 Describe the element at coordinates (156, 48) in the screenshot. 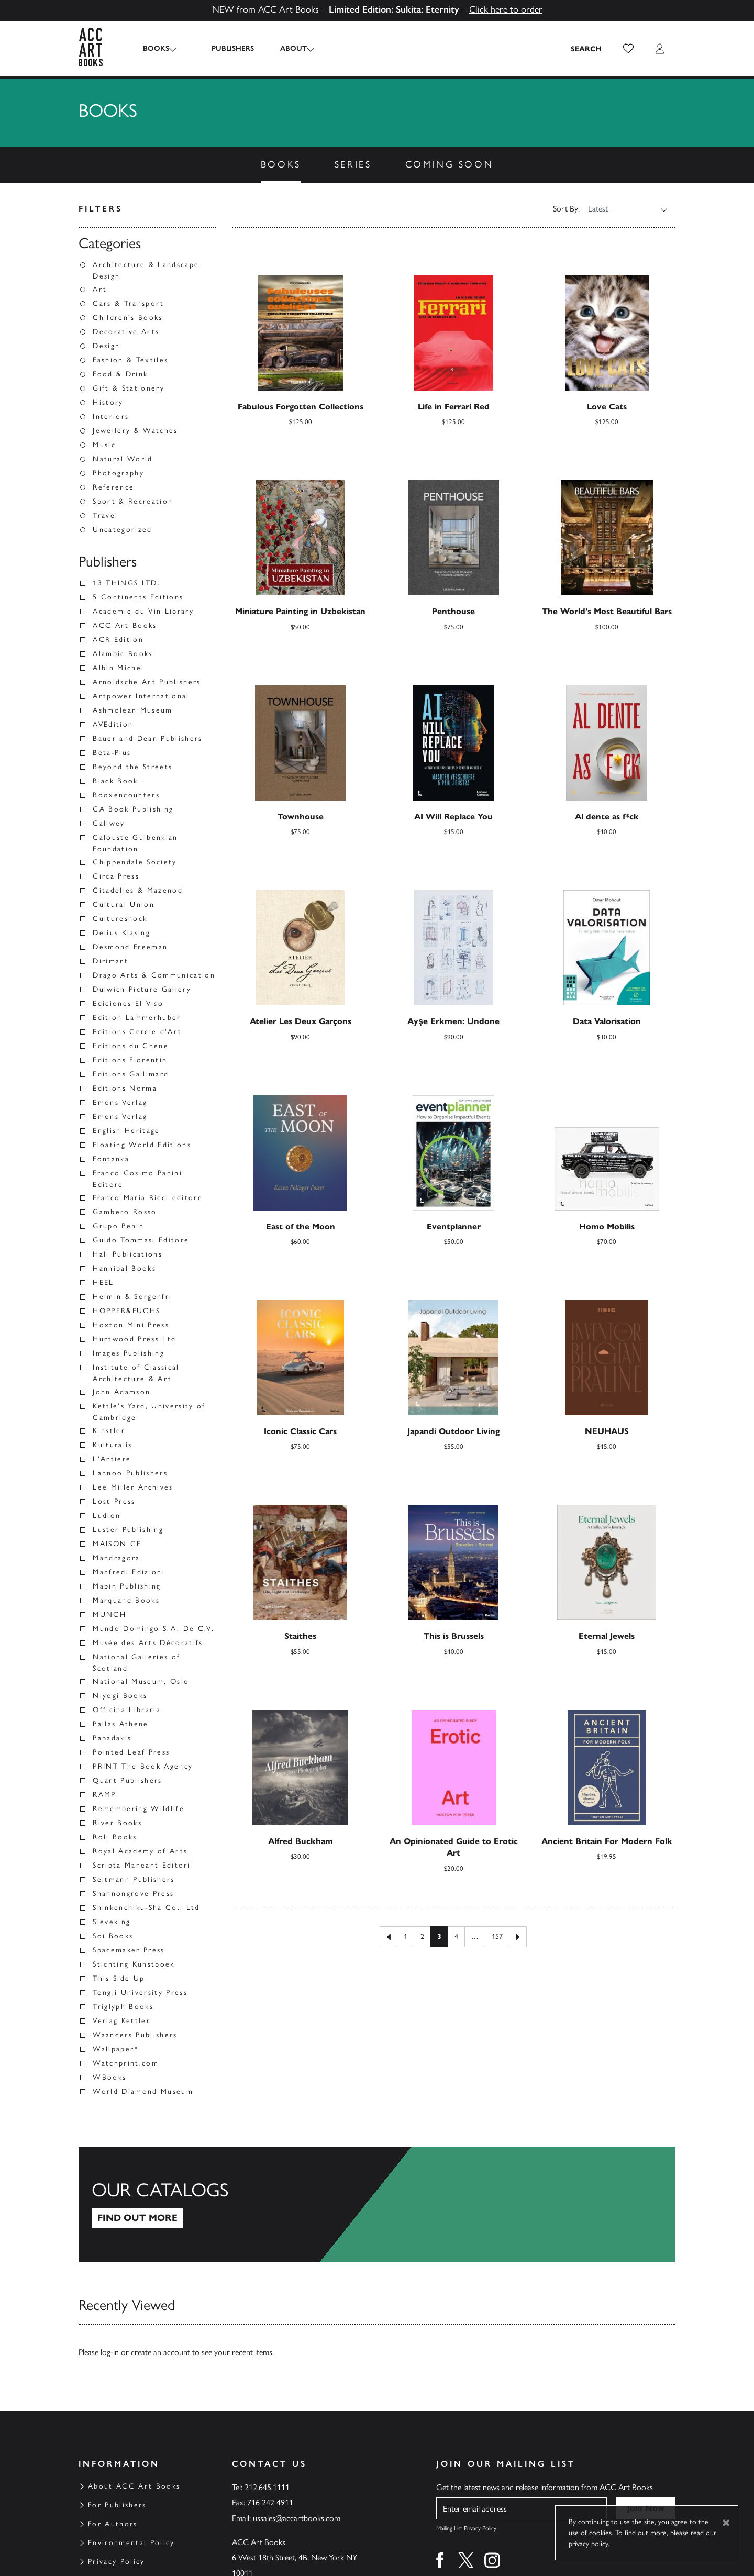

I see `Books` at that location.